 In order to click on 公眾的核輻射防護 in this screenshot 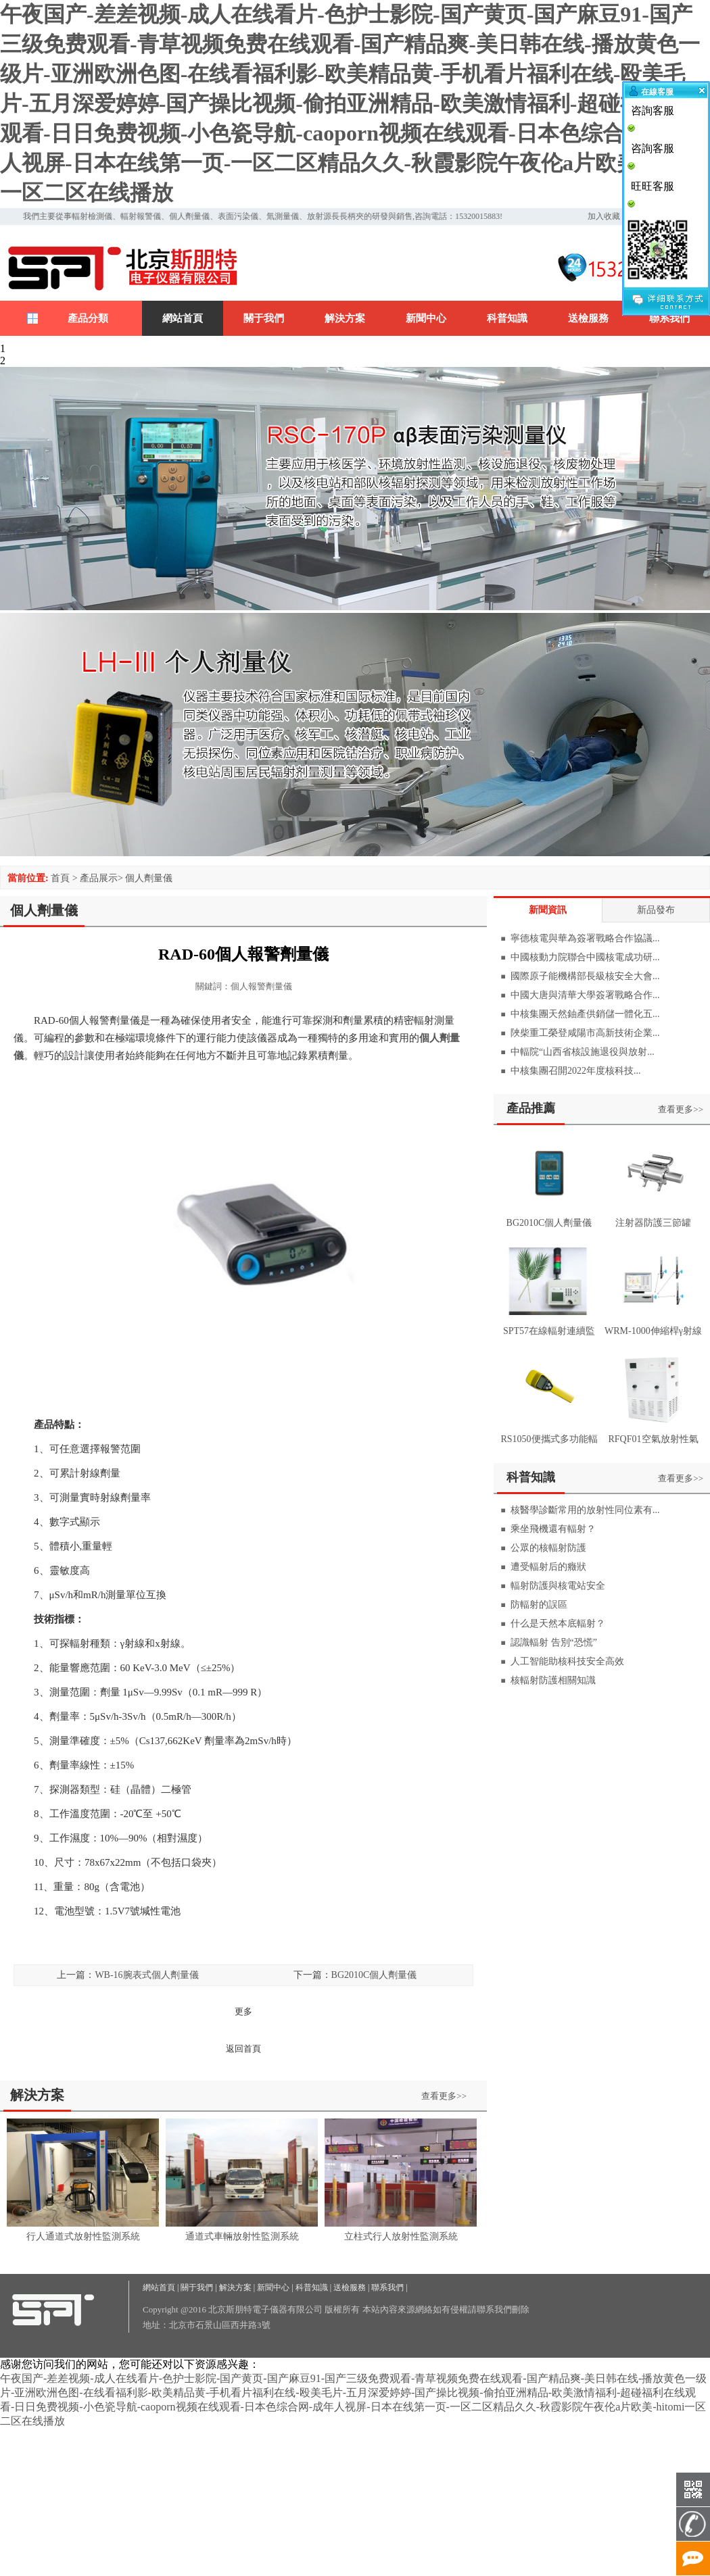, I will do `click(548, 1548)`.